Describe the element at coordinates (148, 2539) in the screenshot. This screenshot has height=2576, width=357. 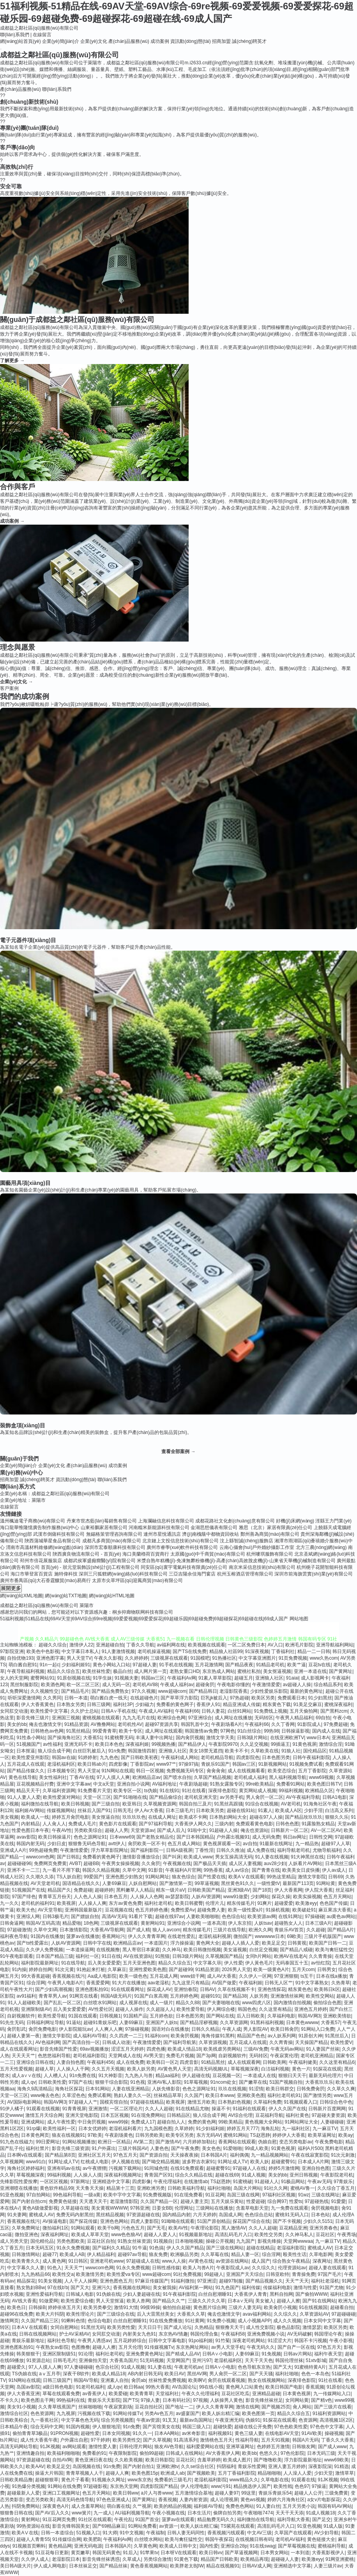
I see `白丝喷水网站` at that location.